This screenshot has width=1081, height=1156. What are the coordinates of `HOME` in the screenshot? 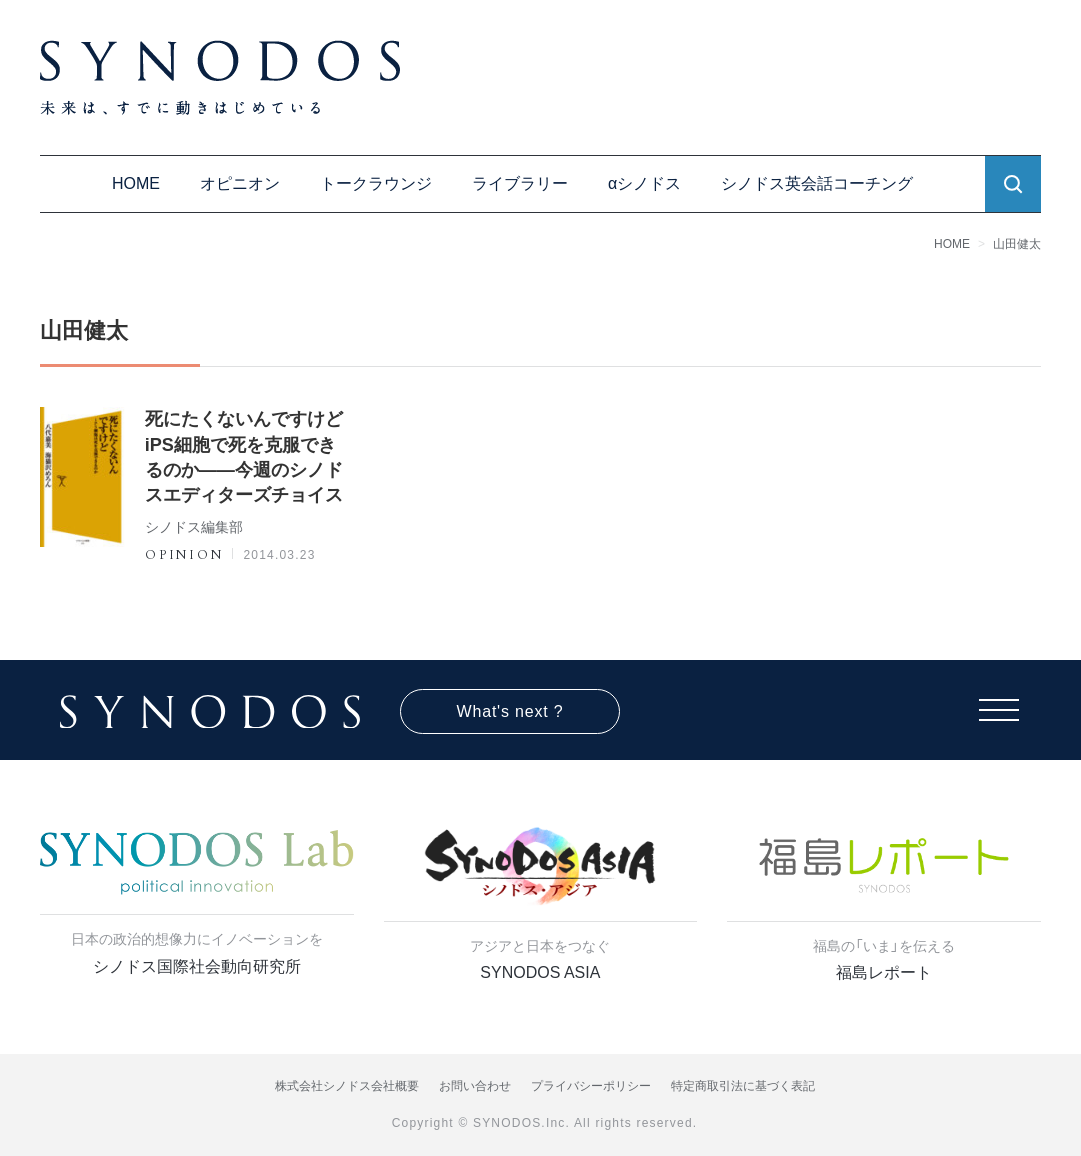 It's located at (136, 183).